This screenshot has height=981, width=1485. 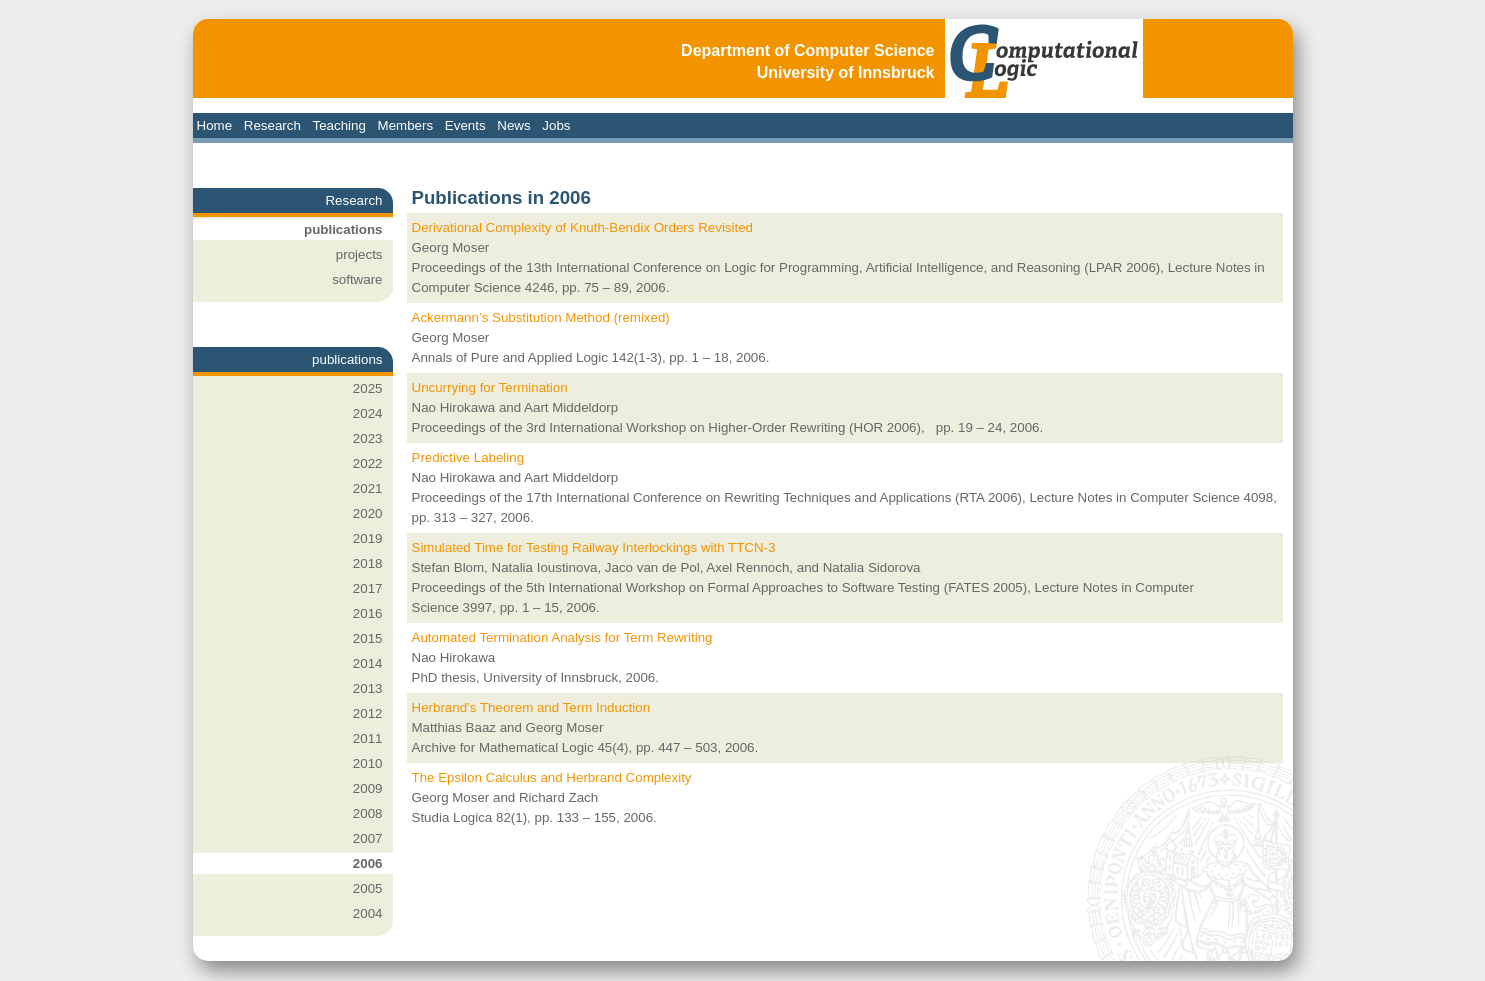 I want to click on publications, so click(x=343, y=229).